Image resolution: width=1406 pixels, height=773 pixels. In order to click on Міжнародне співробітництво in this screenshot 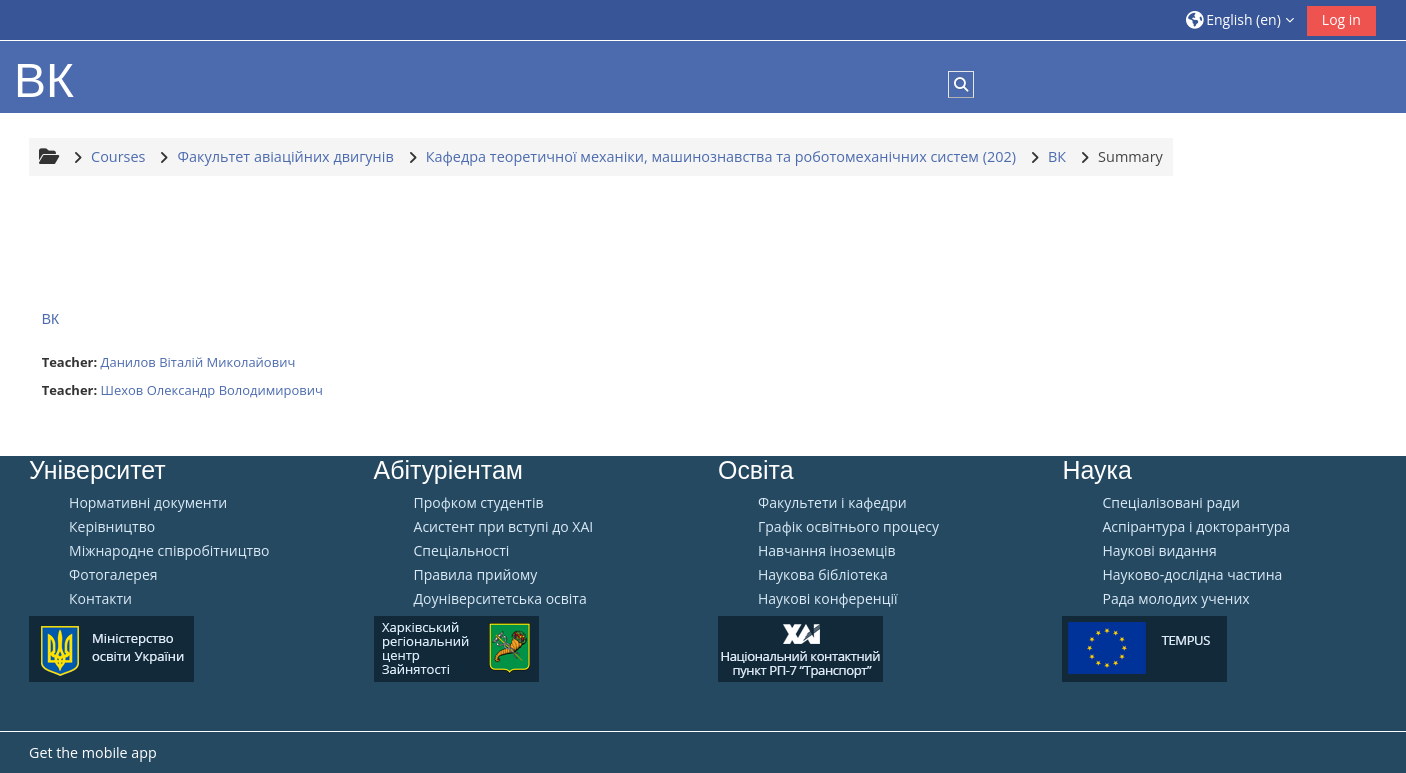, I will do `click(169, 551)`.